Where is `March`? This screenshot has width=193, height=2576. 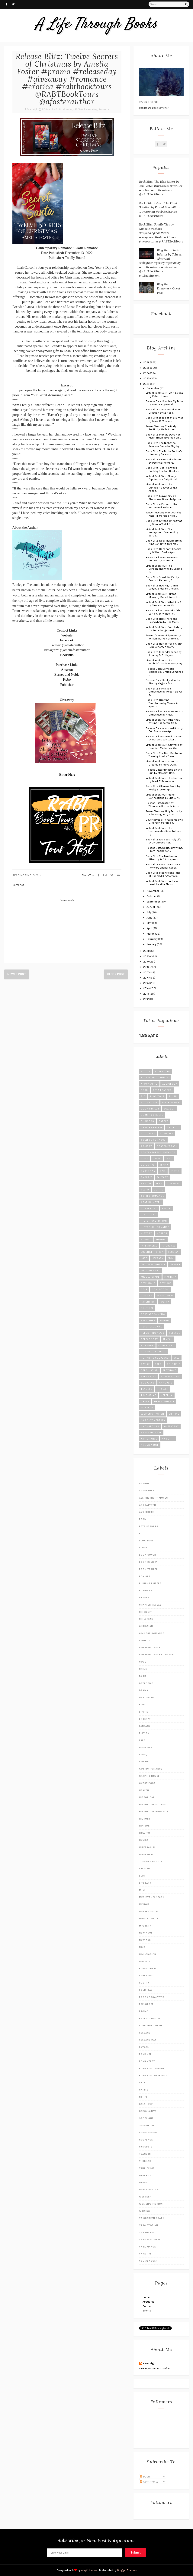 March is located at coordinates (150, 933).